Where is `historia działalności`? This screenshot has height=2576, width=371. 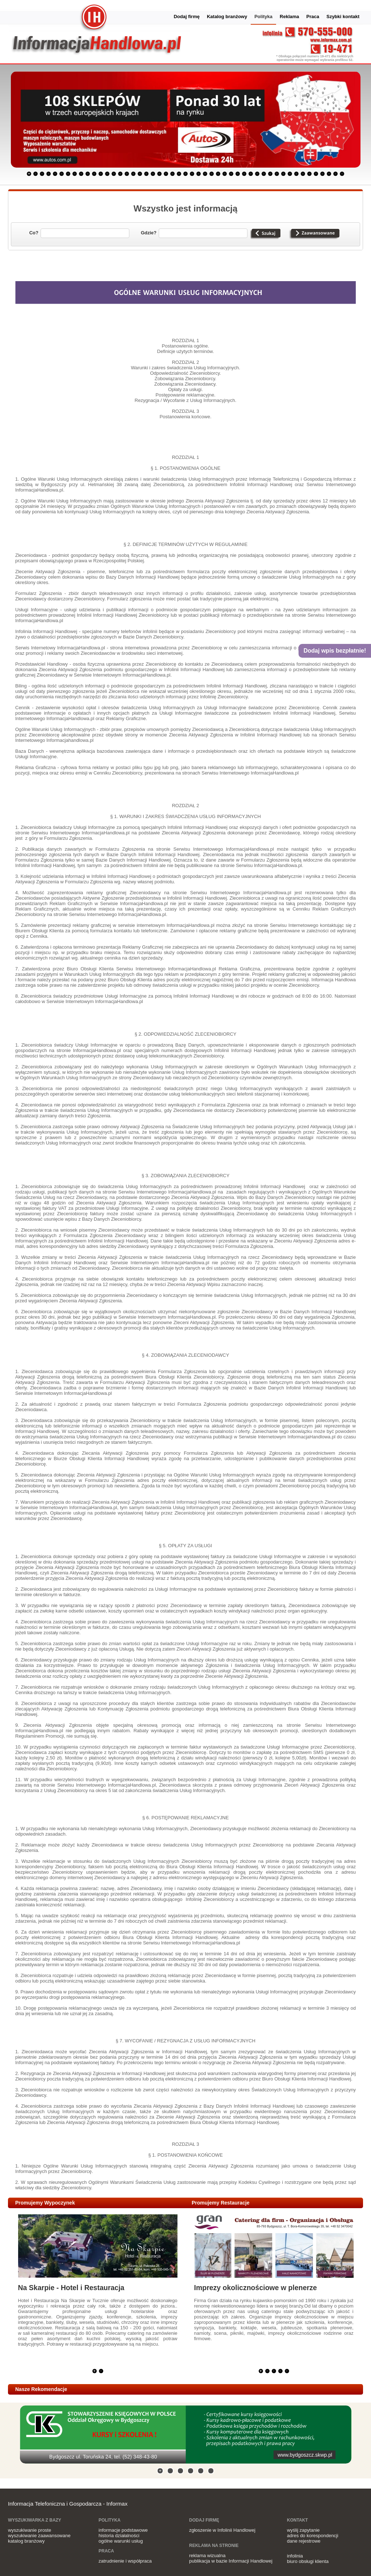 historia działalności is located at coordinates (119, 2535).